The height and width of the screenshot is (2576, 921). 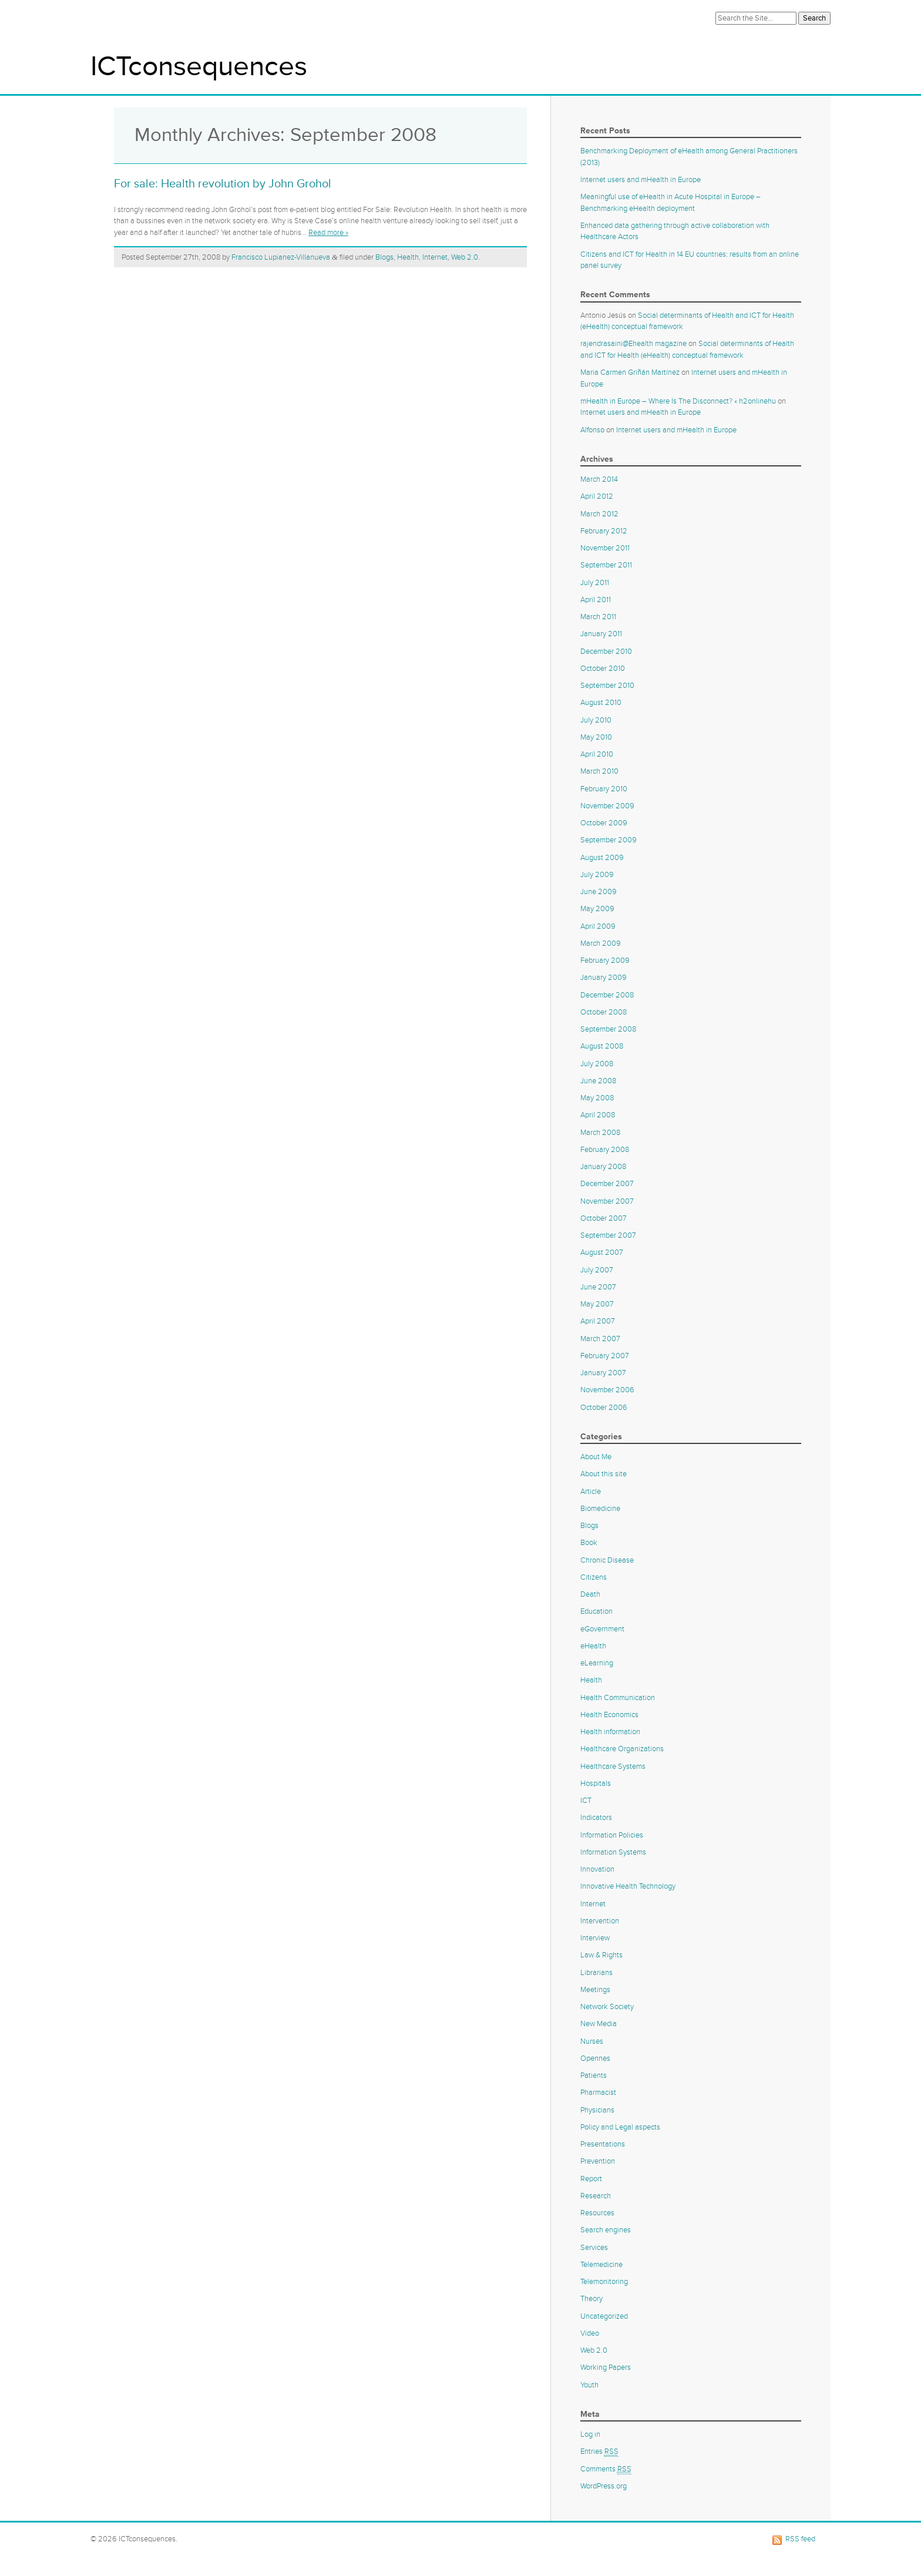 I want to click on Working Papers, so click(x=605, y=2367).